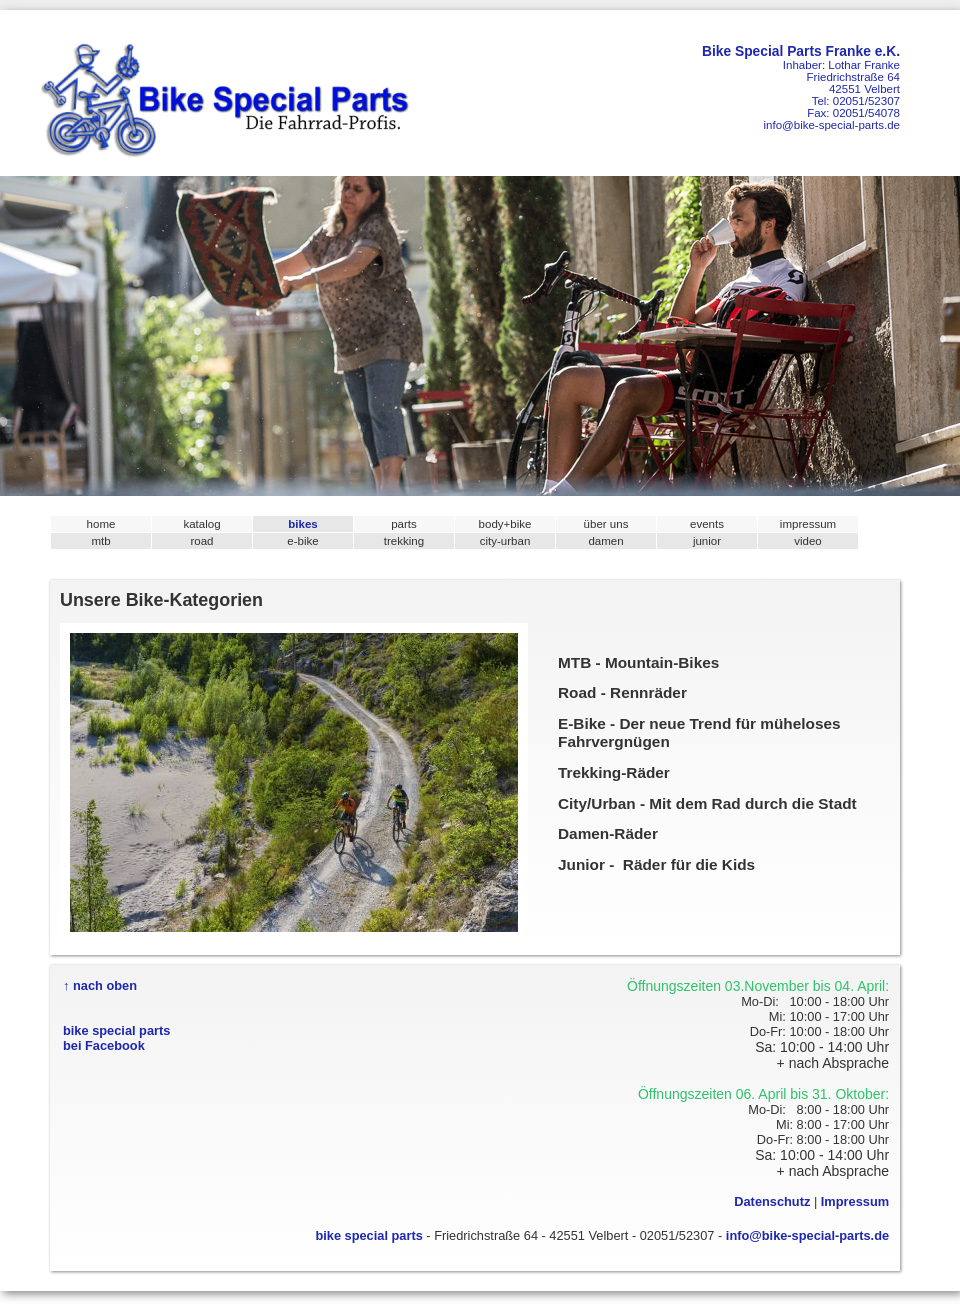 The width and height of the screenshot is (960, 1311). I want to click on Datenschutz, so click(772, 1201).